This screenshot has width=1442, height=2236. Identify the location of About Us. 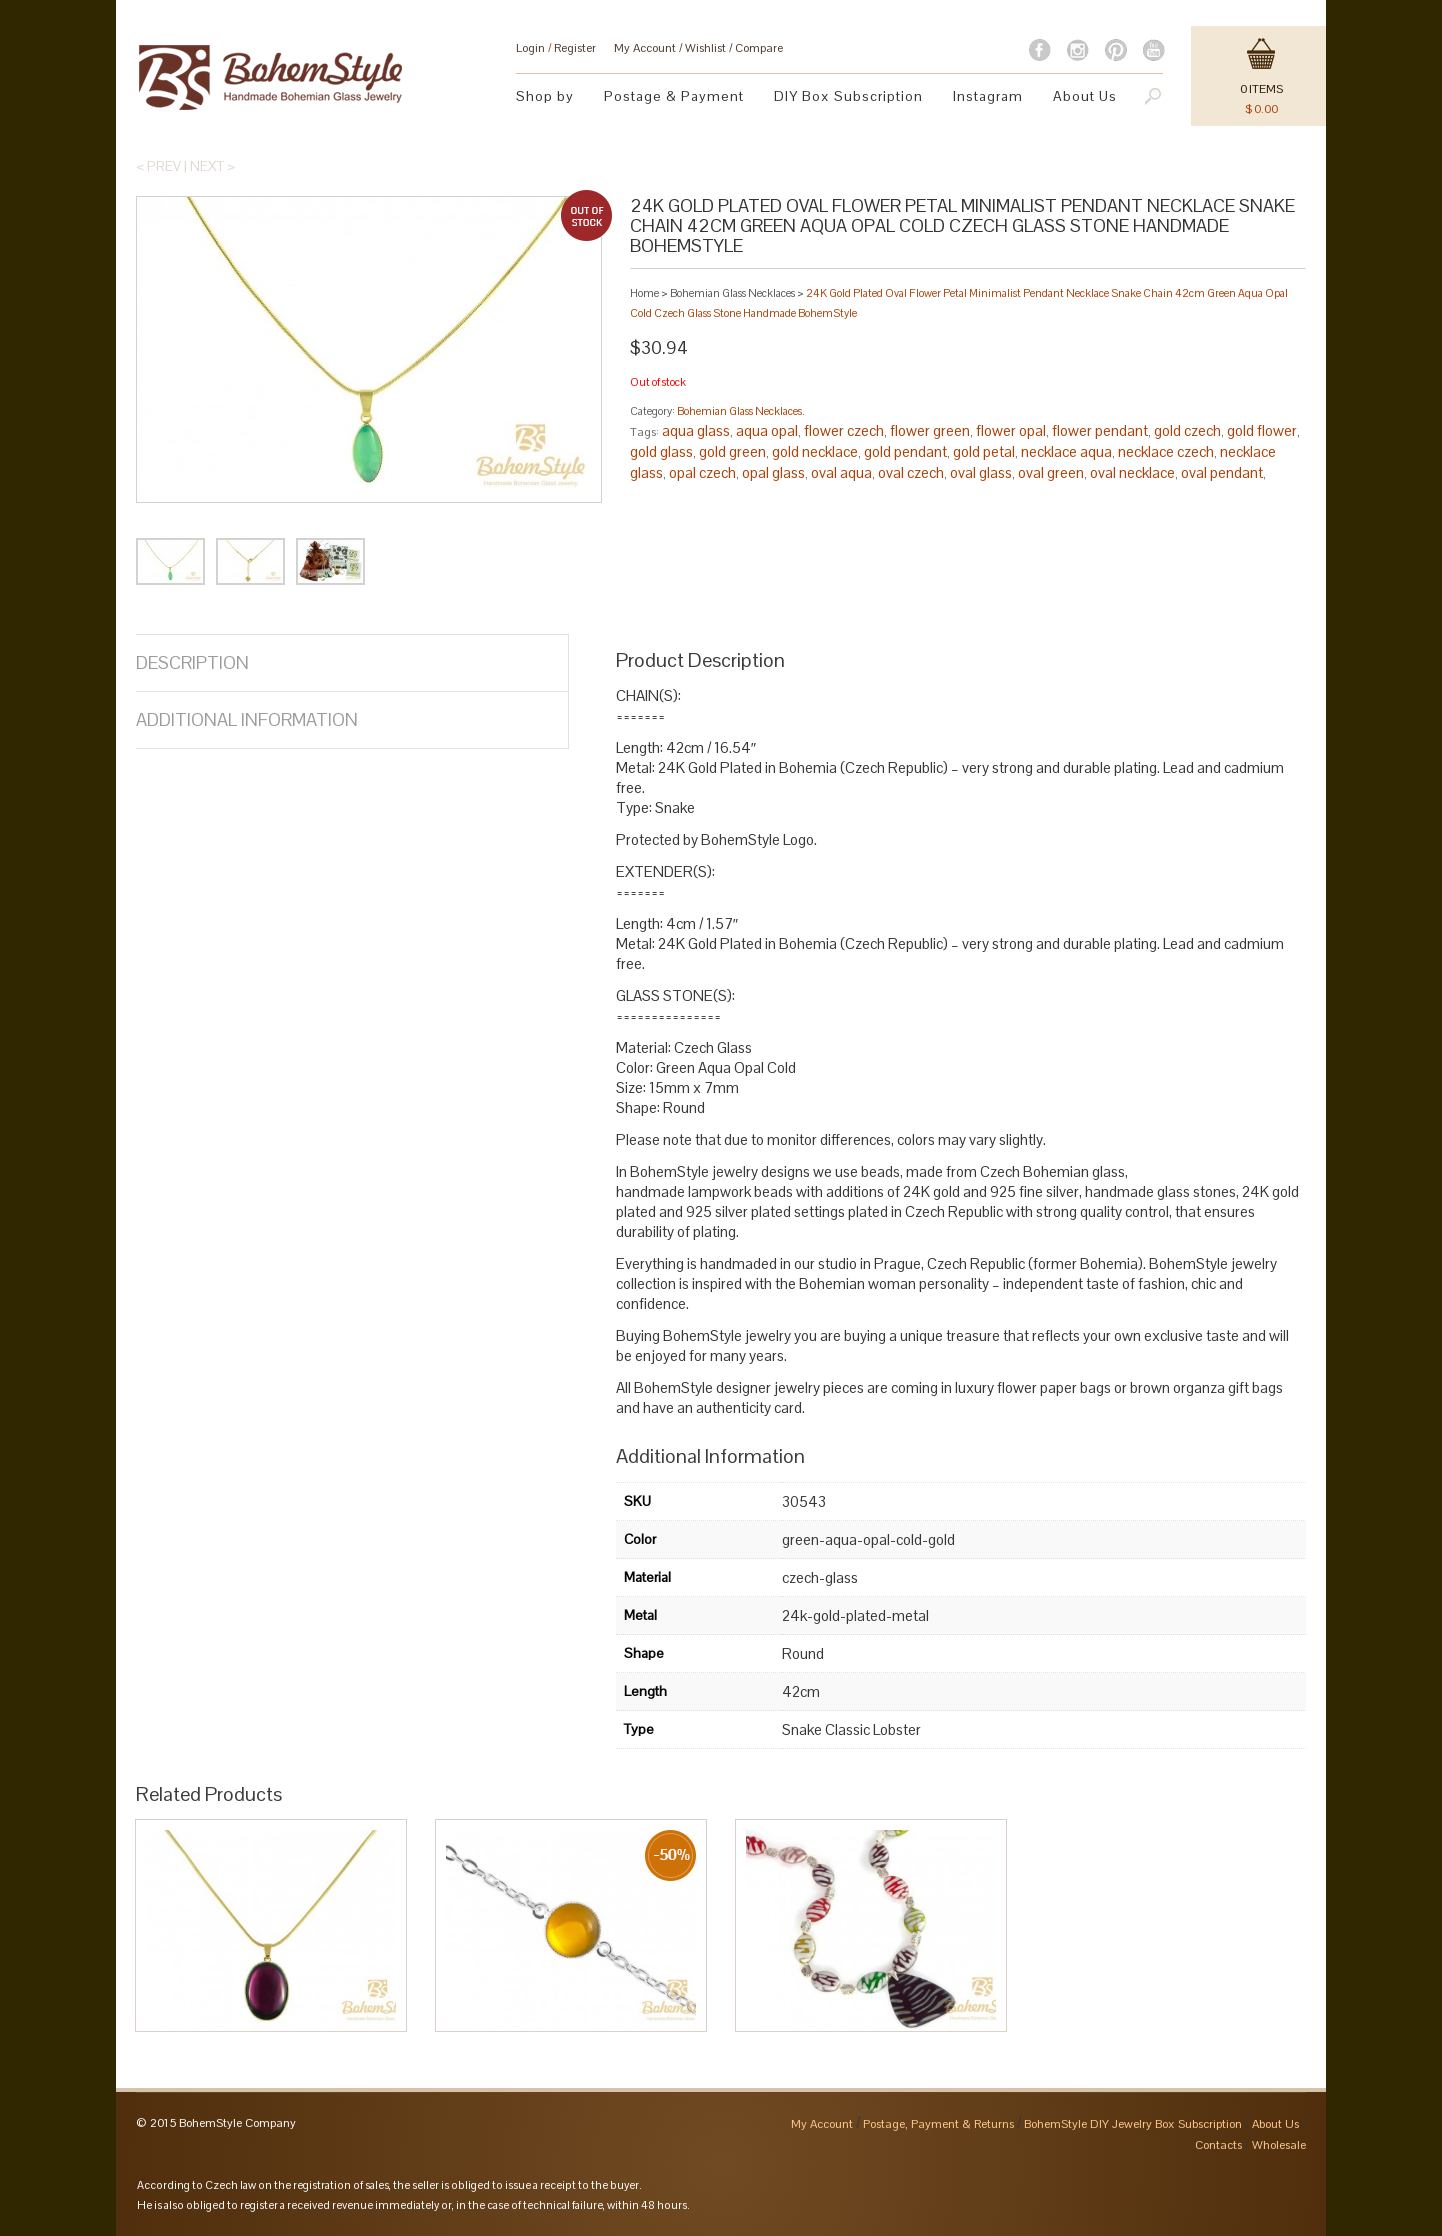
(1085, 96).